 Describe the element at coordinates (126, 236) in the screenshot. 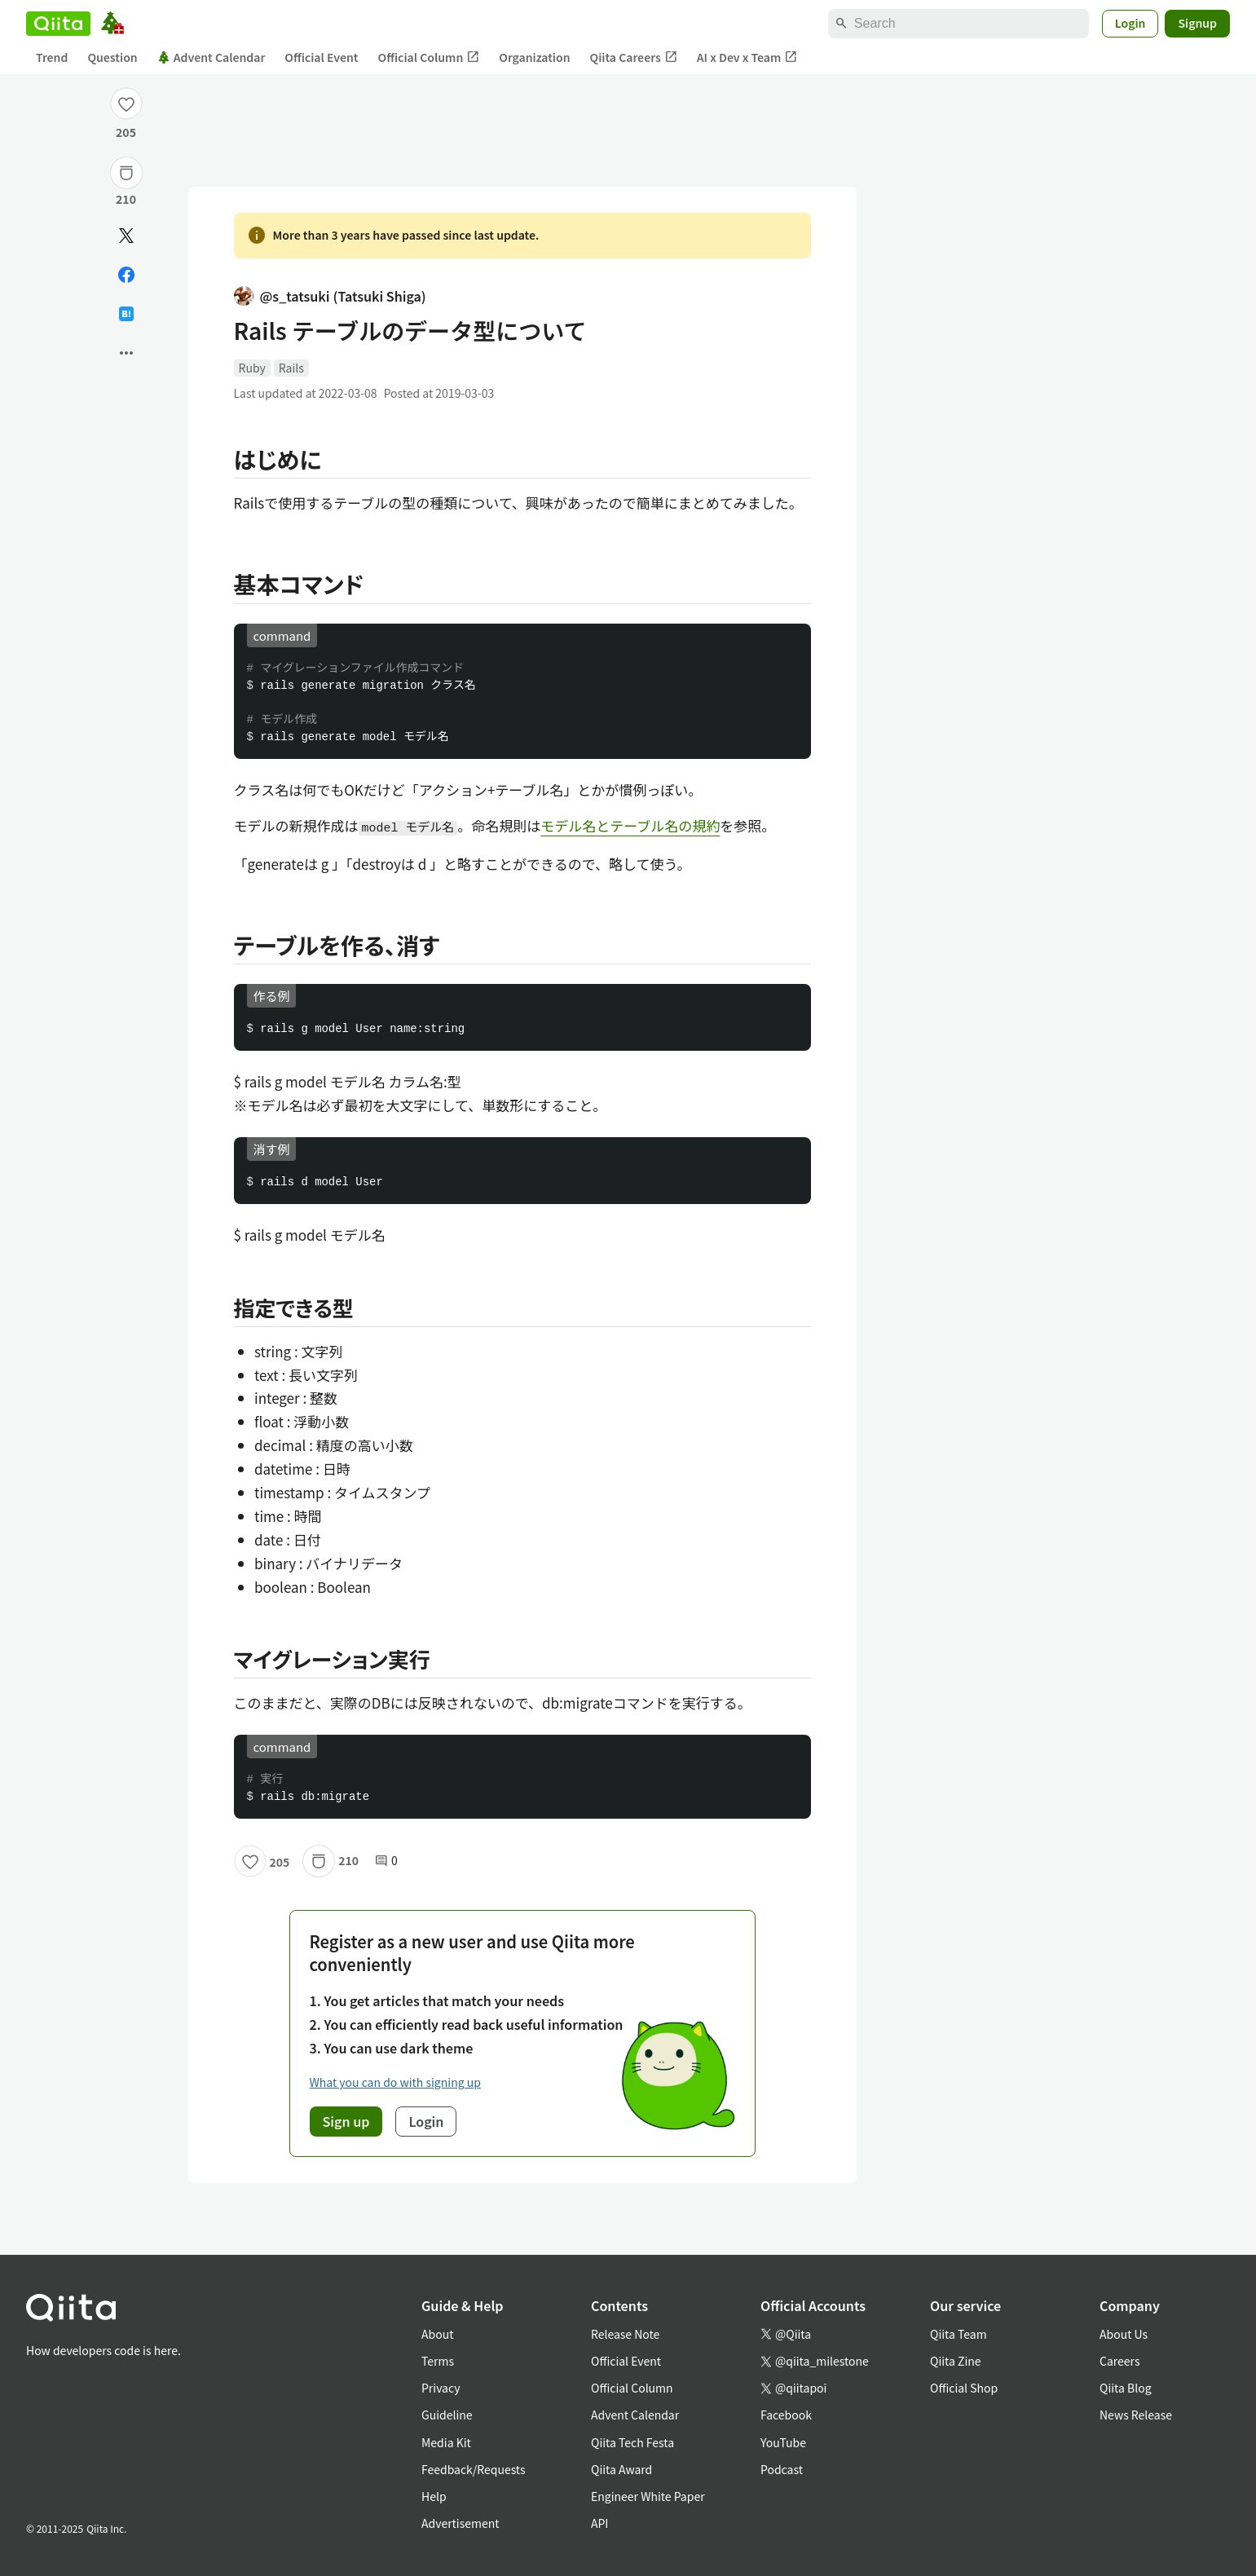

I see `[Post]` at that location.